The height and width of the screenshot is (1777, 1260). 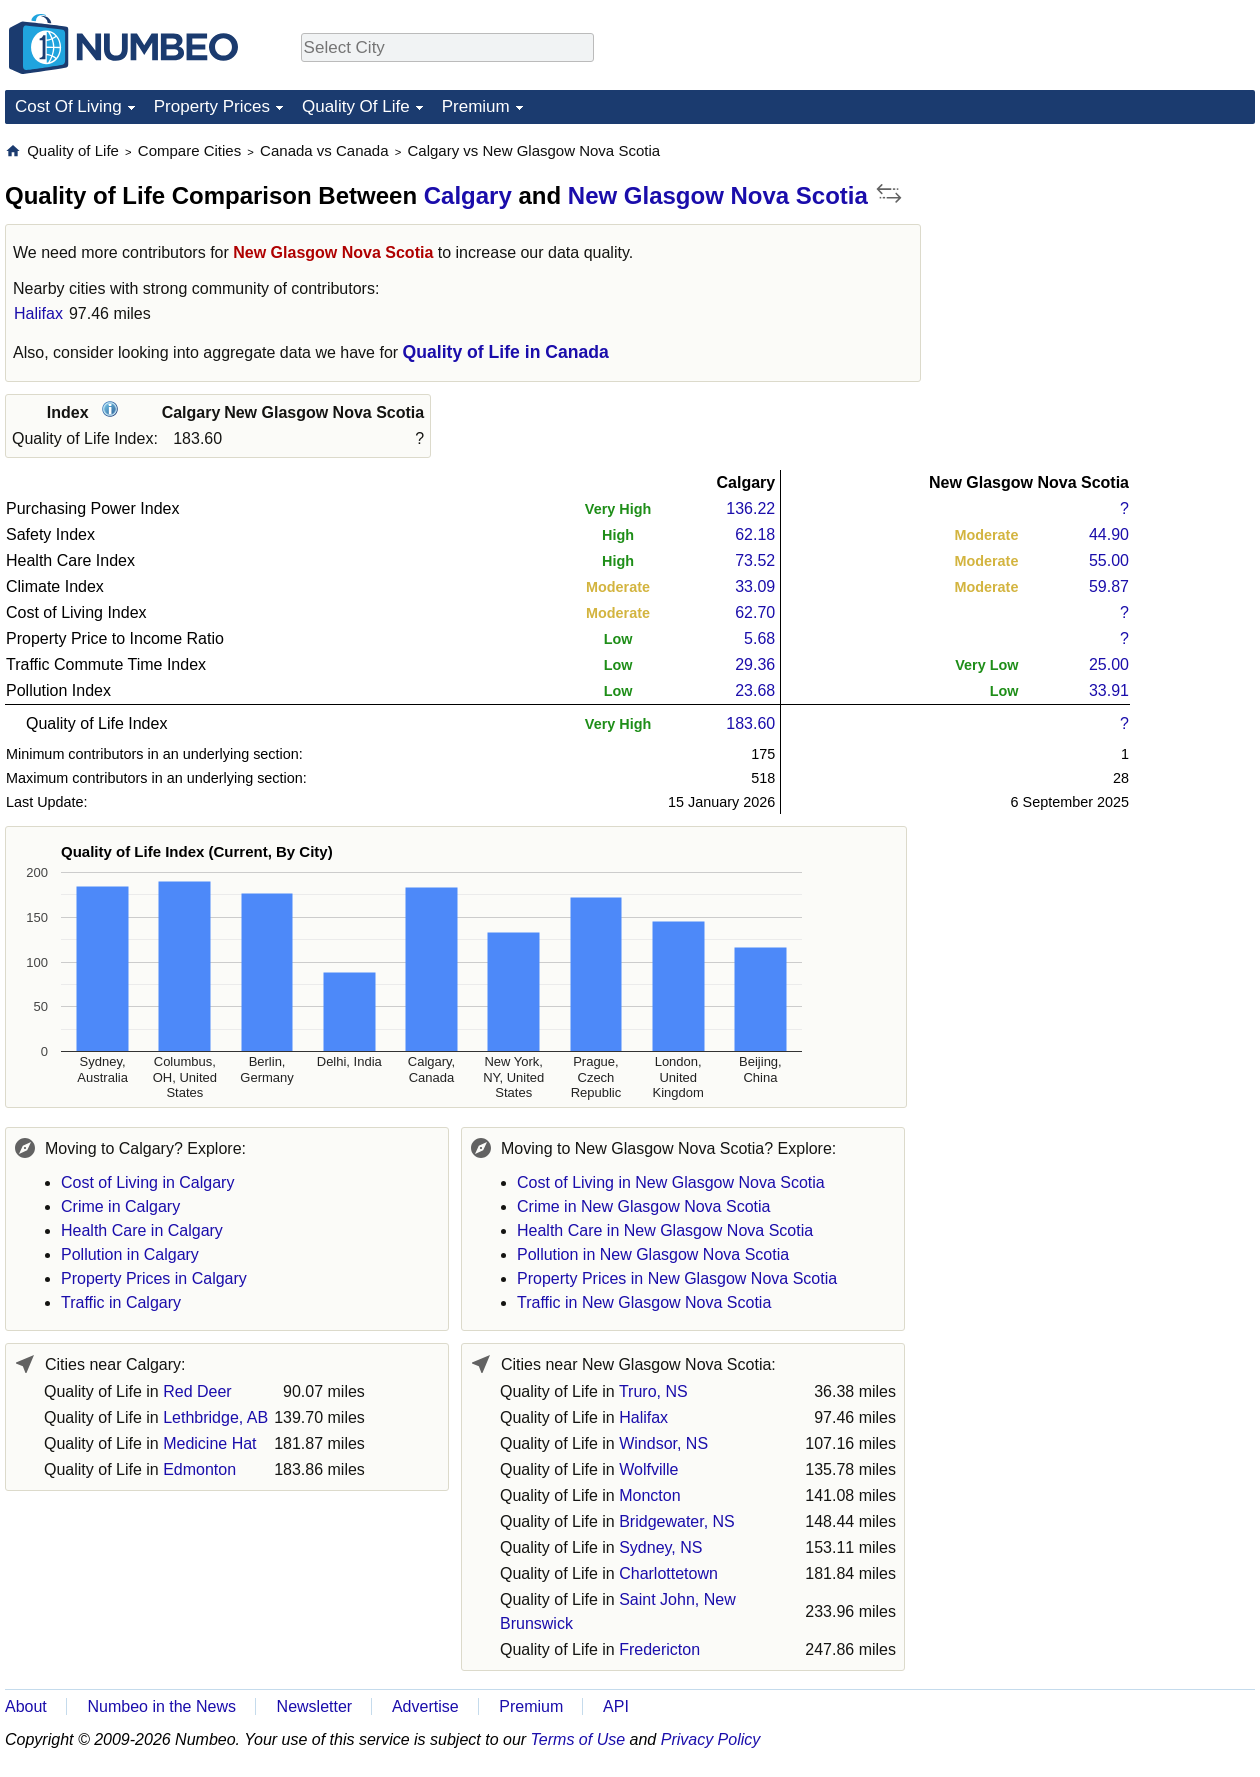 What do you see at coordinates (120, 1206) in the screenshot?
I see `Crime in Calgary` at bounding box center [120, 1206].